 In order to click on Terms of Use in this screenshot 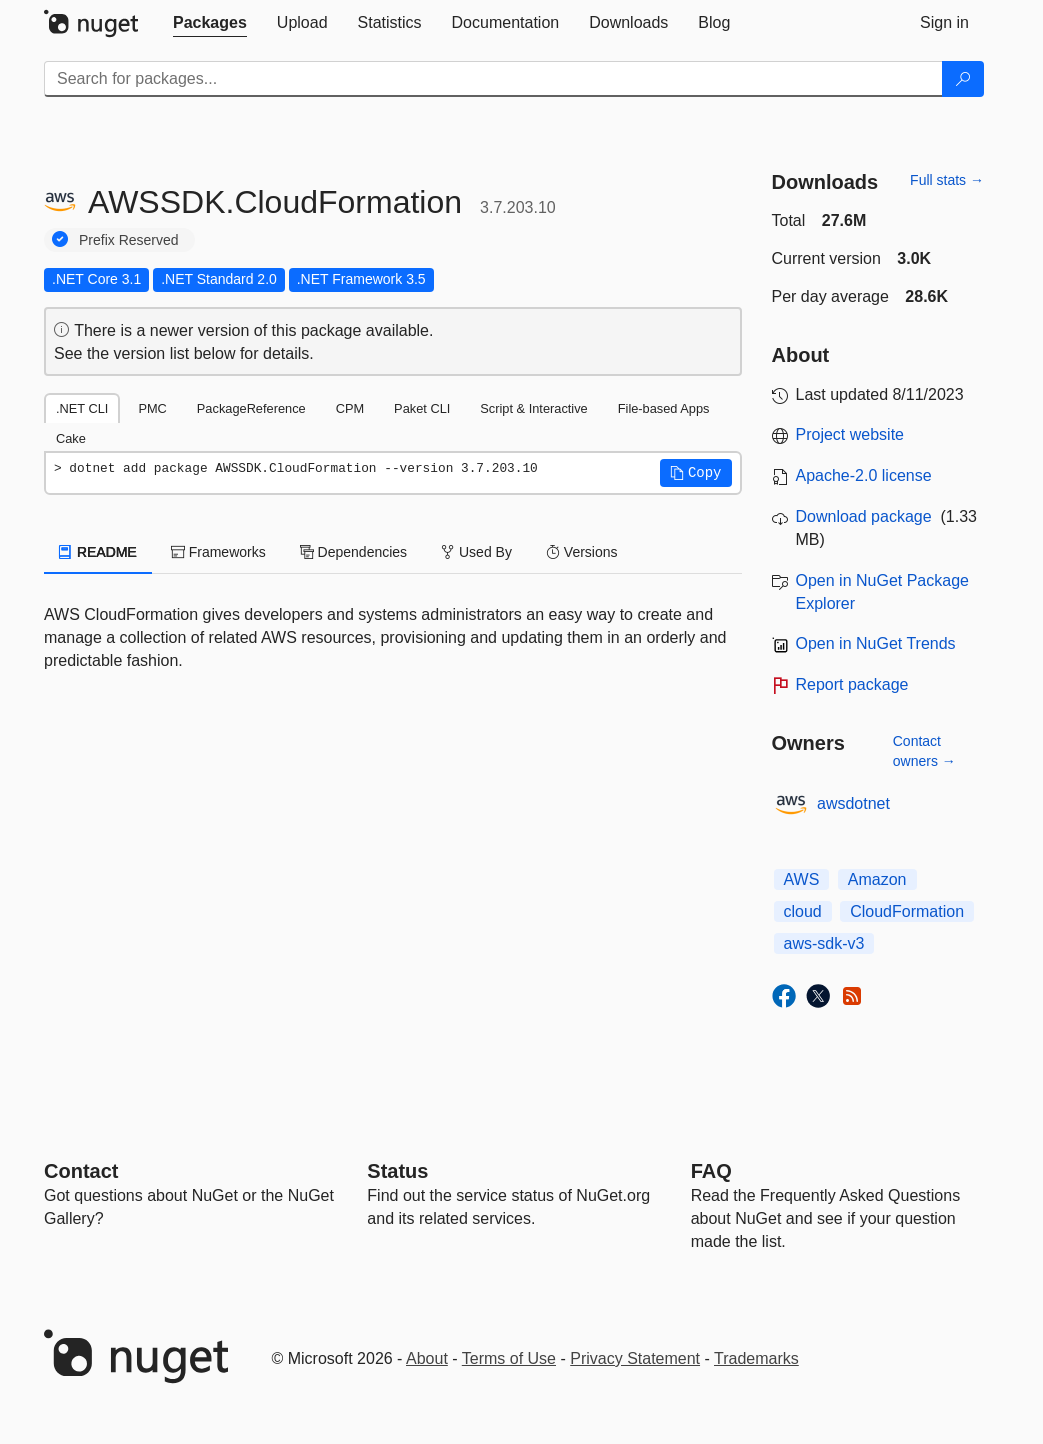, I will do `click(509, 1358)`.